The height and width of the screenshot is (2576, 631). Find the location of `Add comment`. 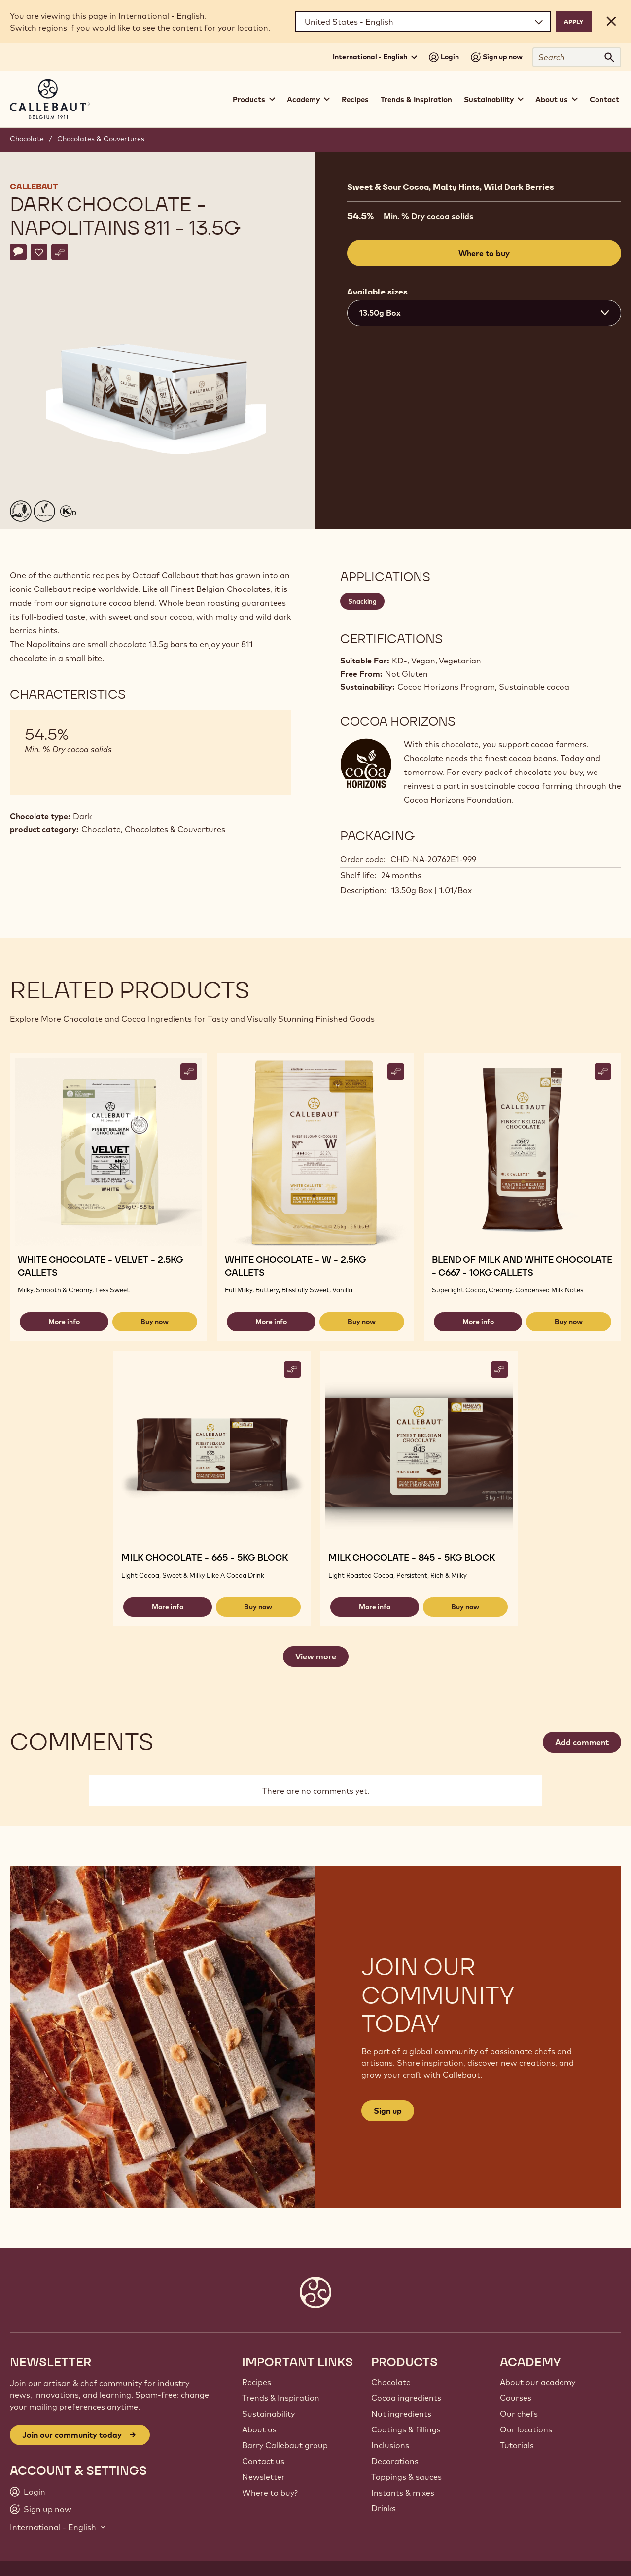

Add comment is located at coordinates (582, 1742).